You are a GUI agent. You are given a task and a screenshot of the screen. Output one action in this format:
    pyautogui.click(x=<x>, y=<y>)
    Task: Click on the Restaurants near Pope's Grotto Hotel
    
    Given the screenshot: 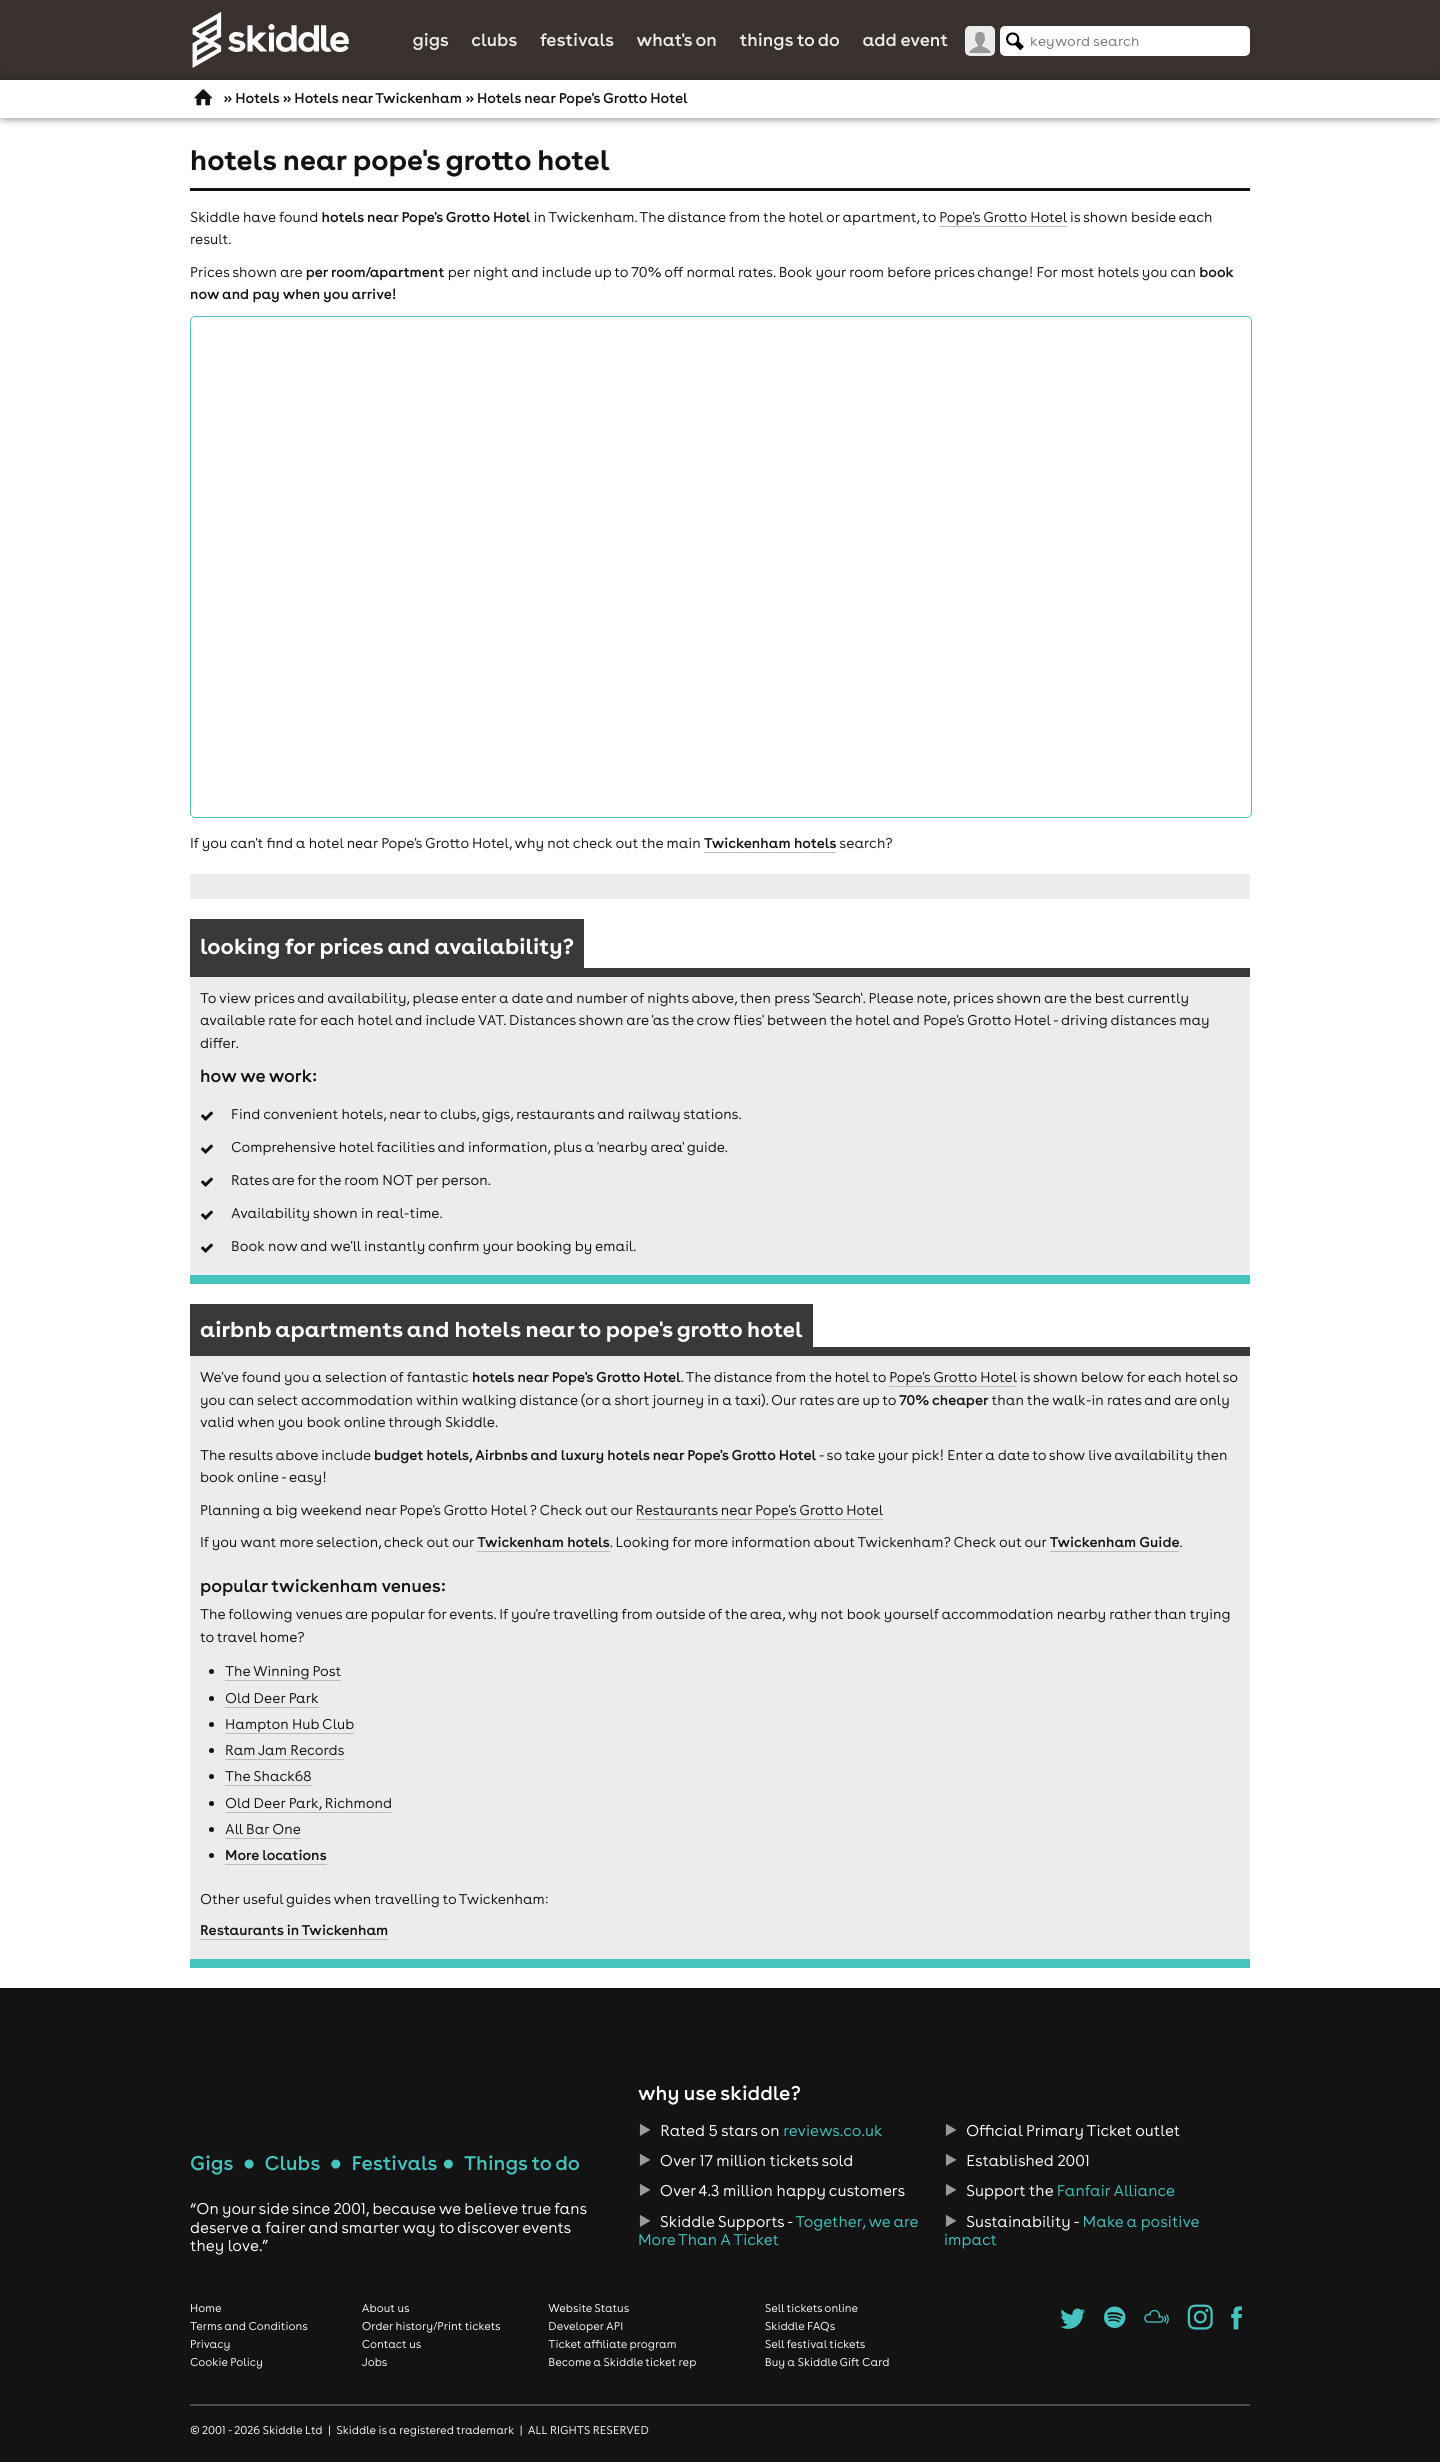 What is the action you would take?
    pyautogui.click(x=759, y=1510)
    